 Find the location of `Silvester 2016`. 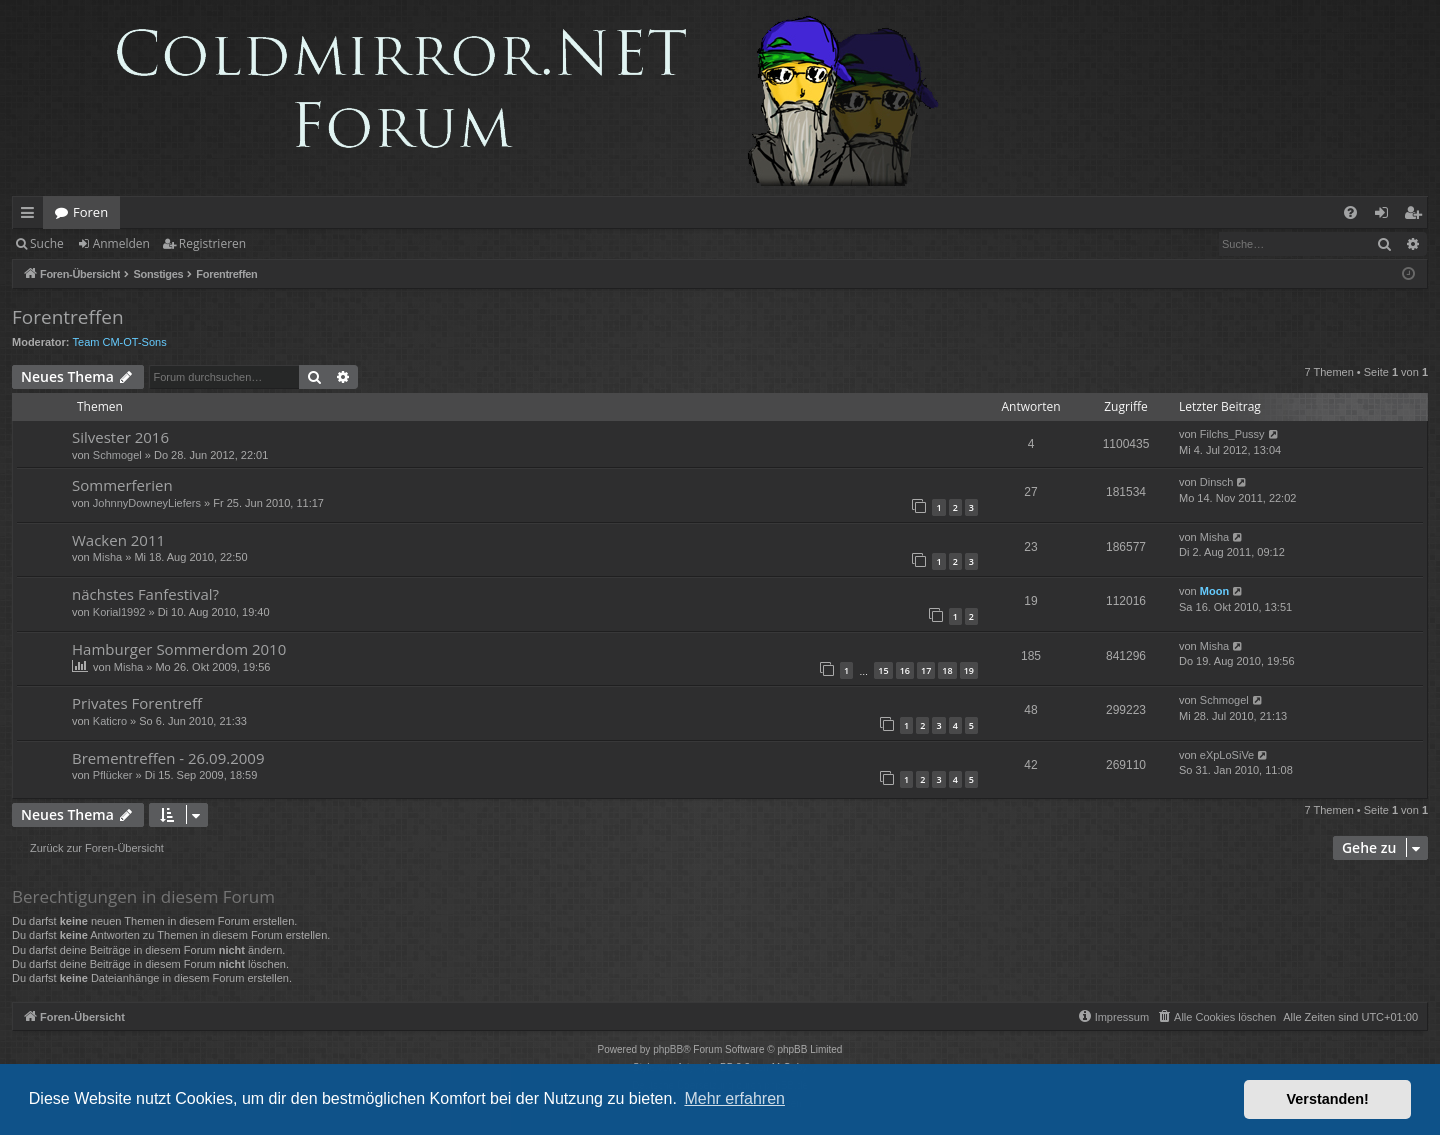

Silvester 2016 is located at coordinates (120, 437).